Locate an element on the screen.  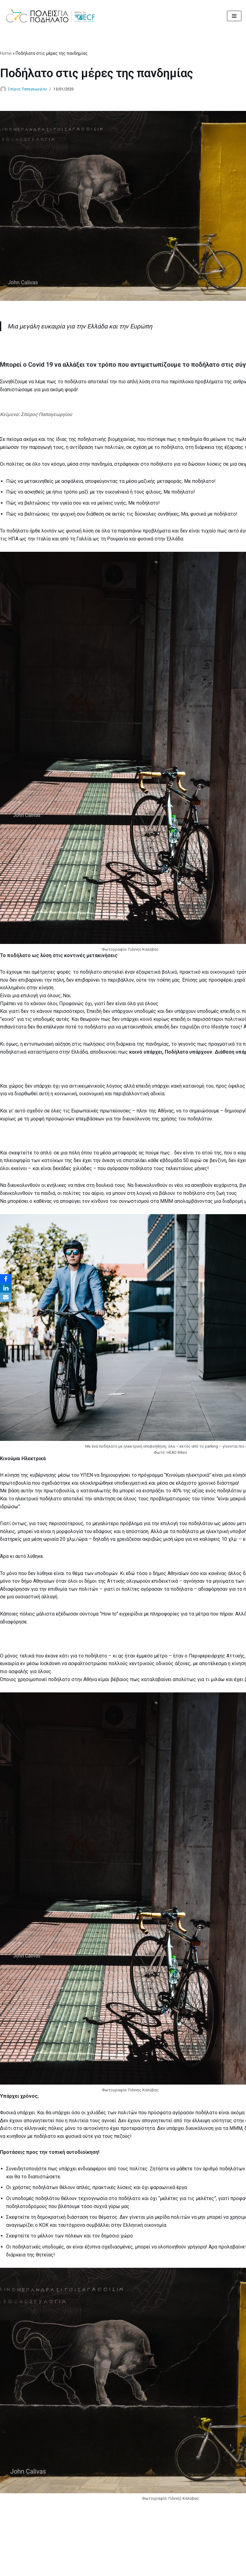
[Email] is located at coordinates (6, 1297).